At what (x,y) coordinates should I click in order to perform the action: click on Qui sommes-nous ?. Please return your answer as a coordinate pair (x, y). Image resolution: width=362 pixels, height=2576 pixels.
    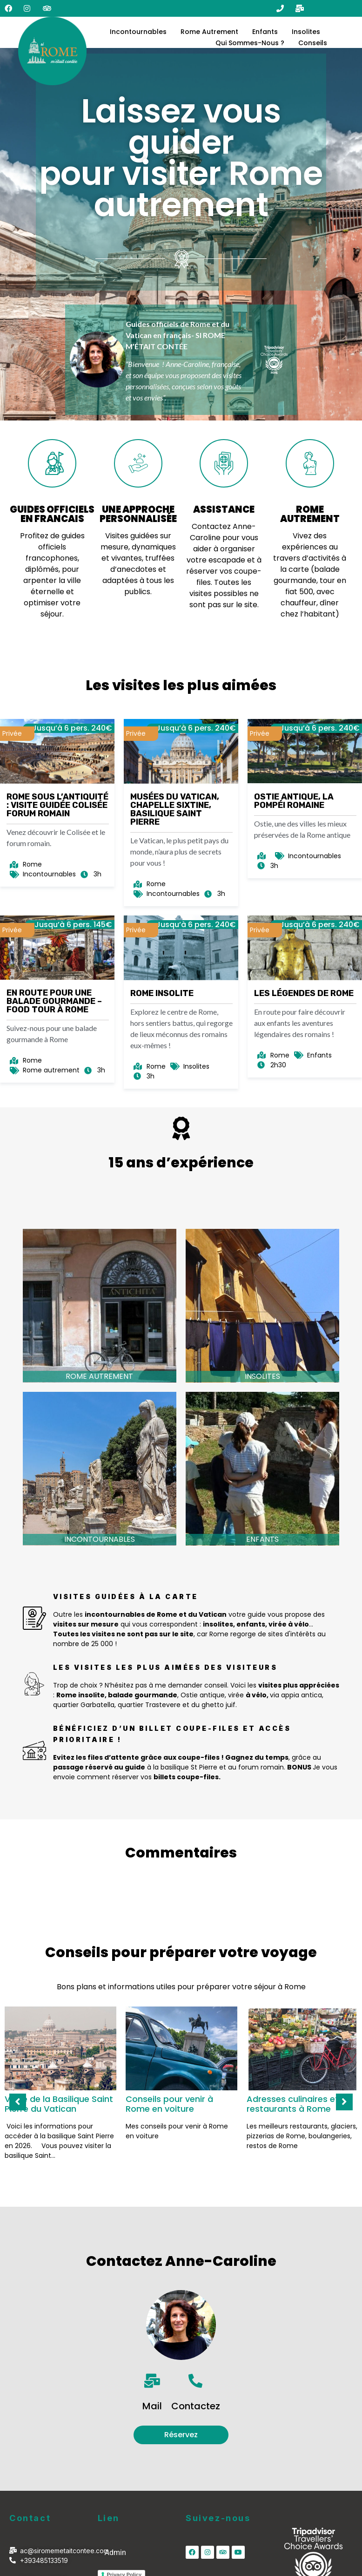
    Looking at the image, I should click on (249, 42).